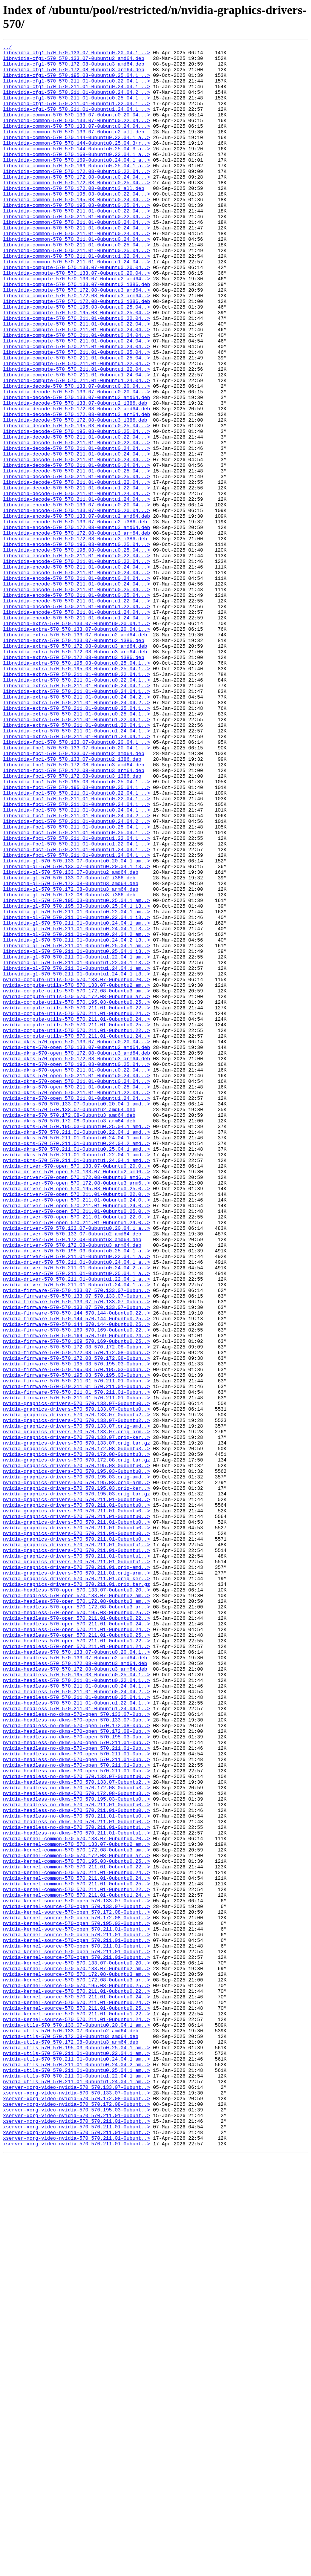 The height and width of the screenshot is (2576, 311). What do you see at coordinates (76, 95) in the screenshot?
I see `libnvidia-cfg1-570_570.211.01-0ubuntu0.24.04.1_..>` at bounding box center [76, 95].